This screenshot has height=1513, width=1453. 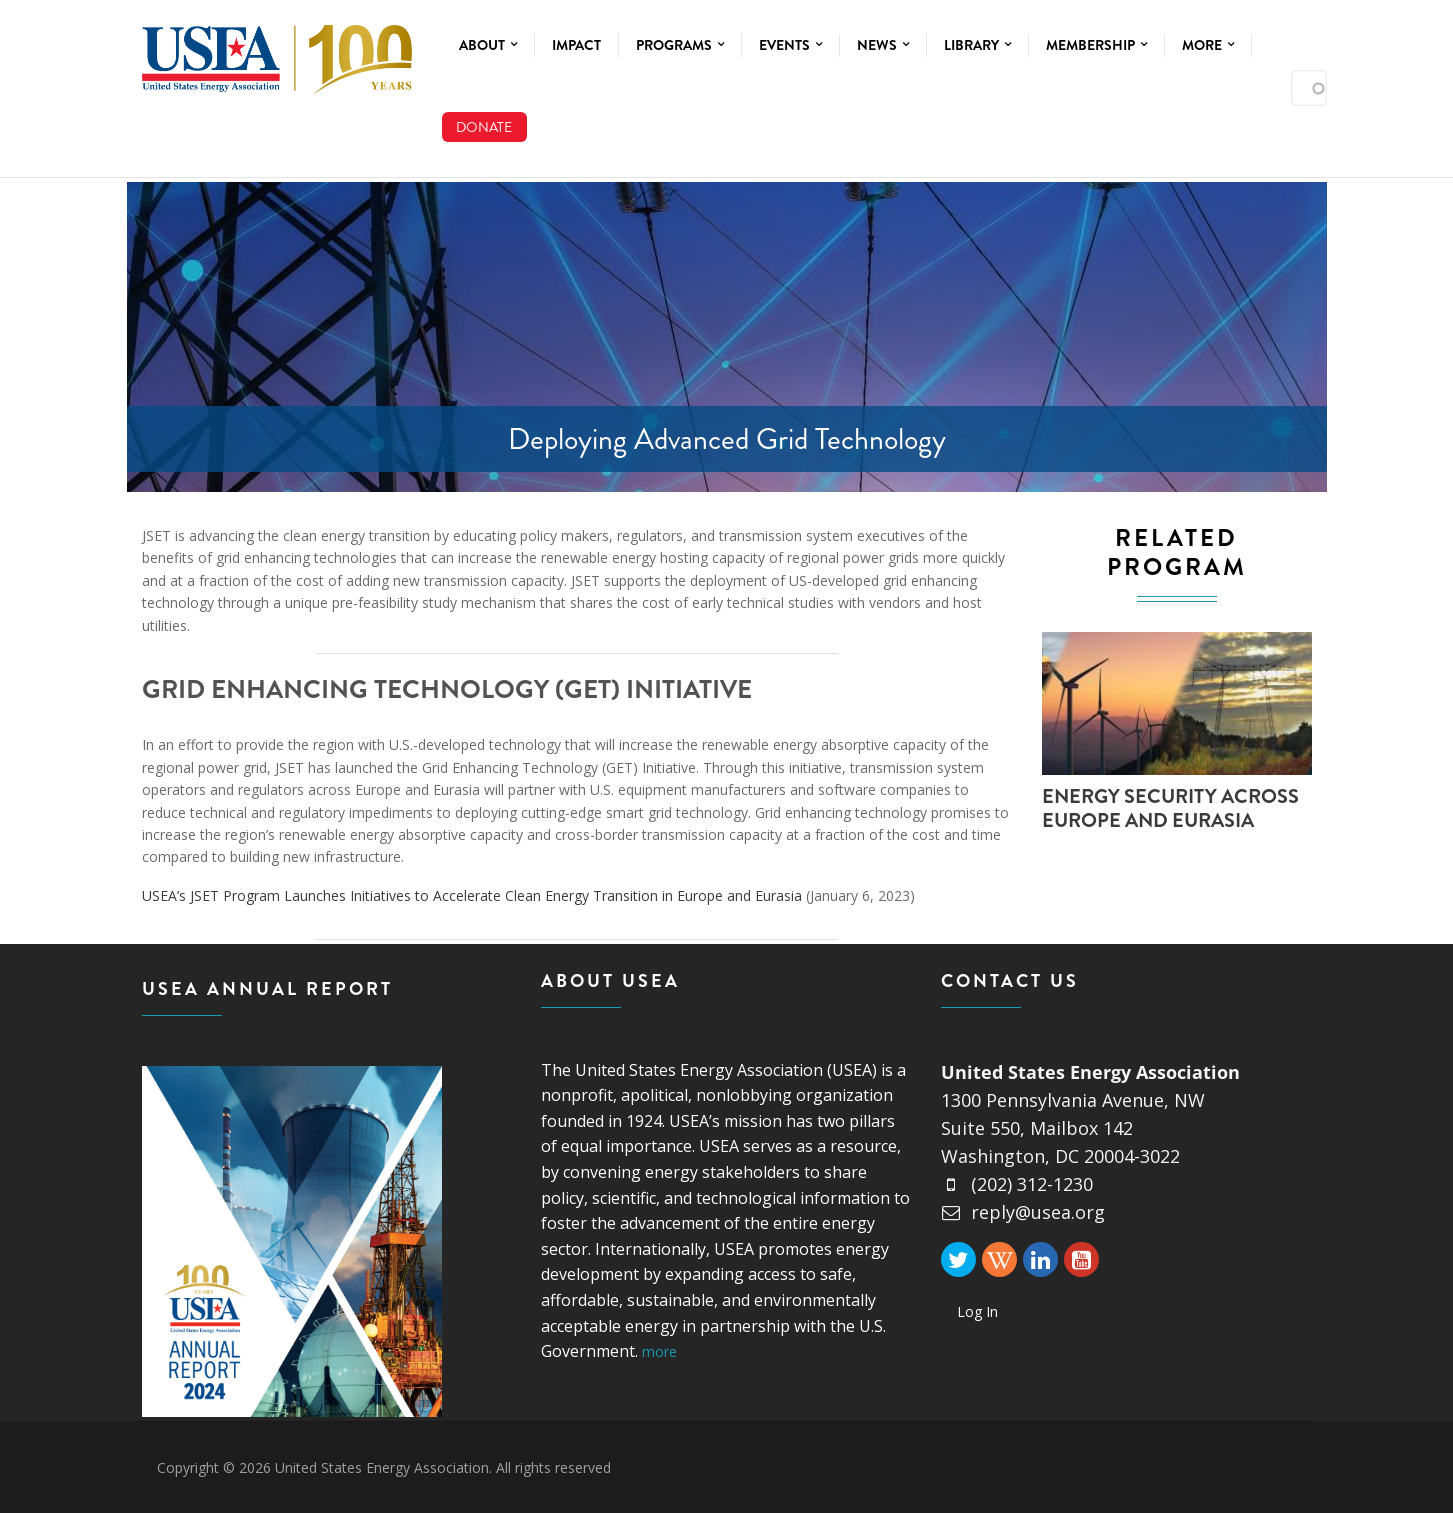 I want to click on USEA’s JSET Program Launches Initiatives to Accelerate Clean Energy Transition in Europe and Eurasia, so click(x=472, y=895).